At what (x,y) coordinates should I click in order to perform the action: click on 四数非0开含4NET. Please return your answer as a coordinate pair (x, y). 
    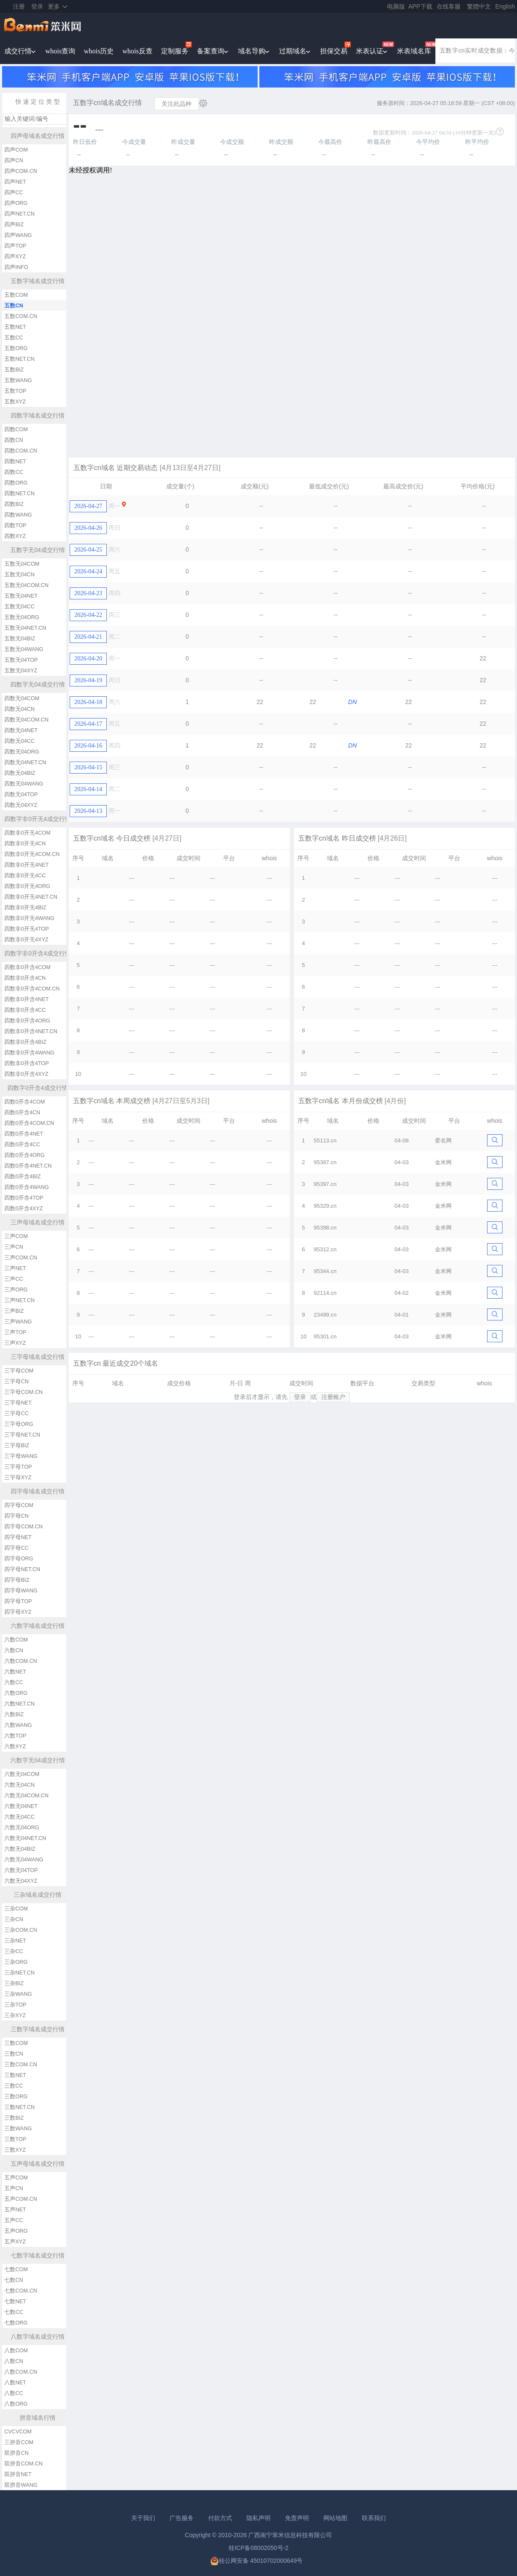
    Looking at the image, I should click on (26, 999).